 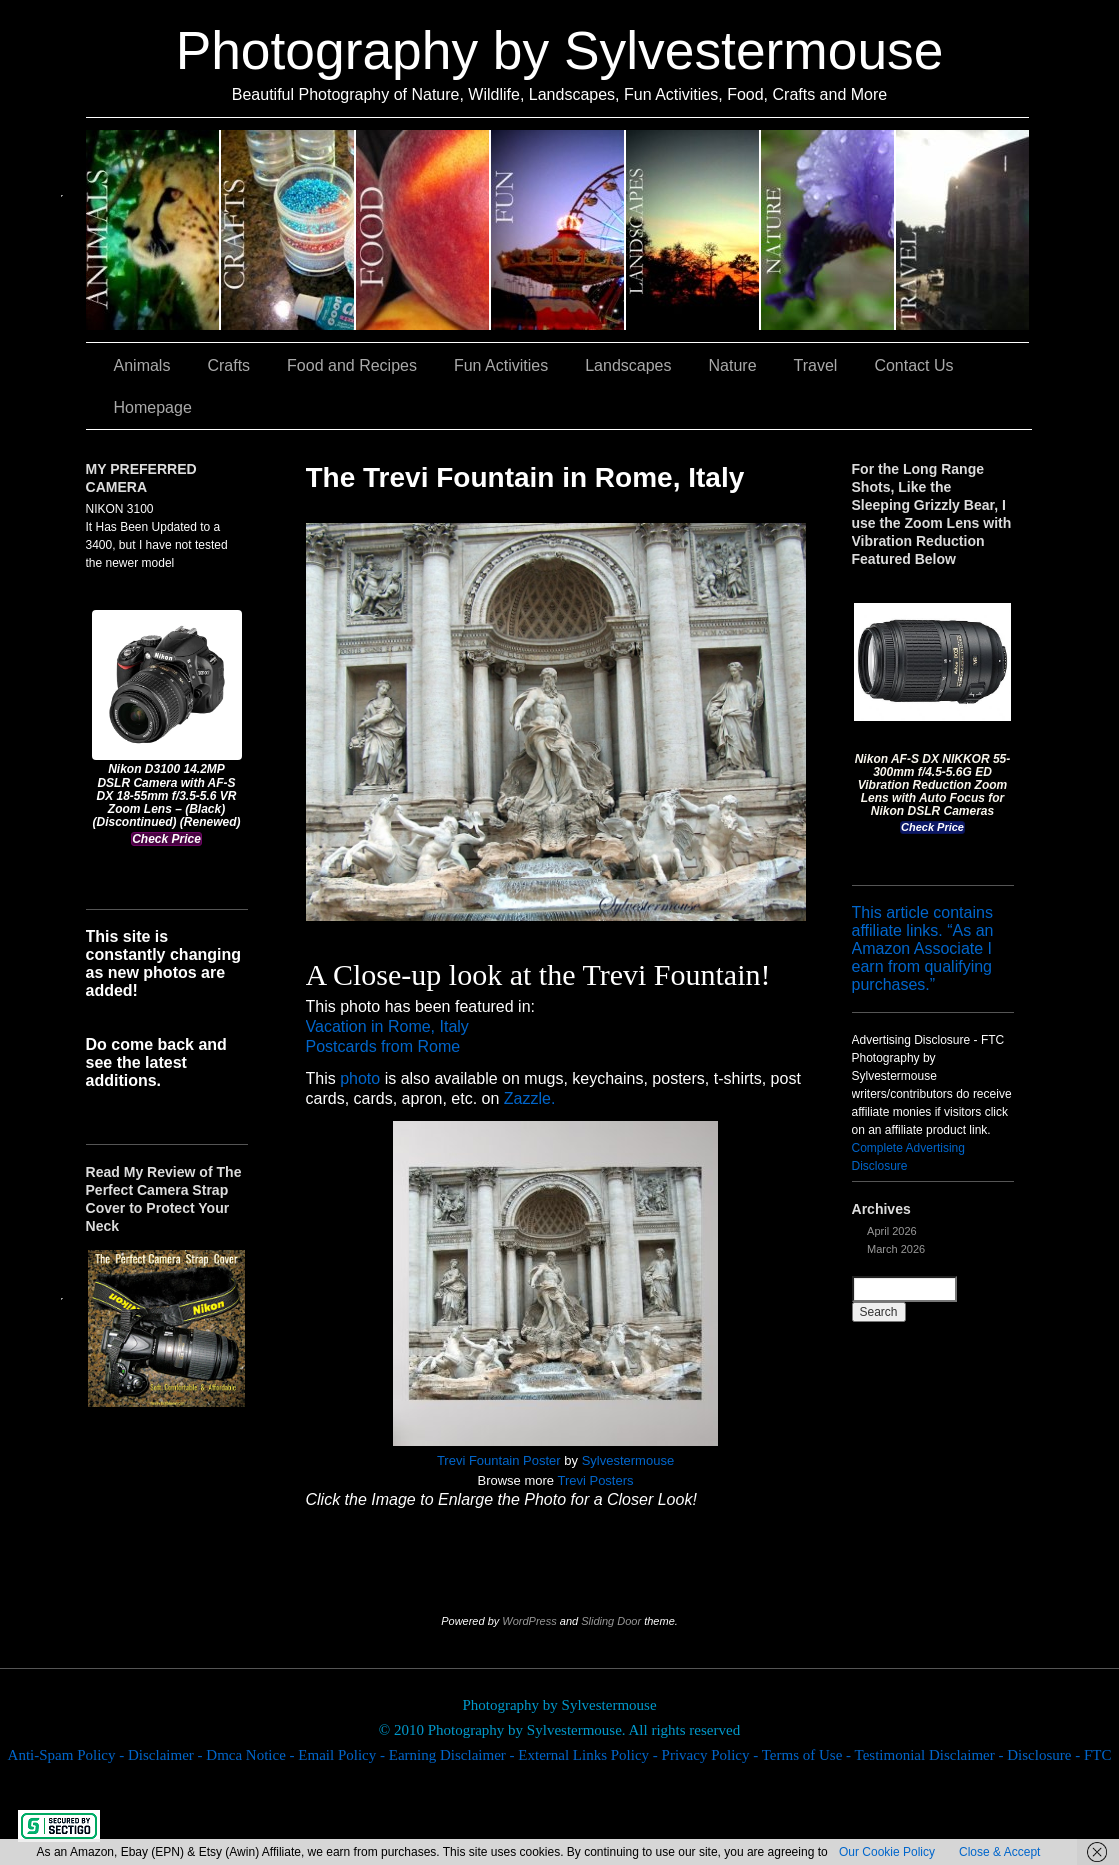 I want to click on photo, so click(x=360, y=1078).